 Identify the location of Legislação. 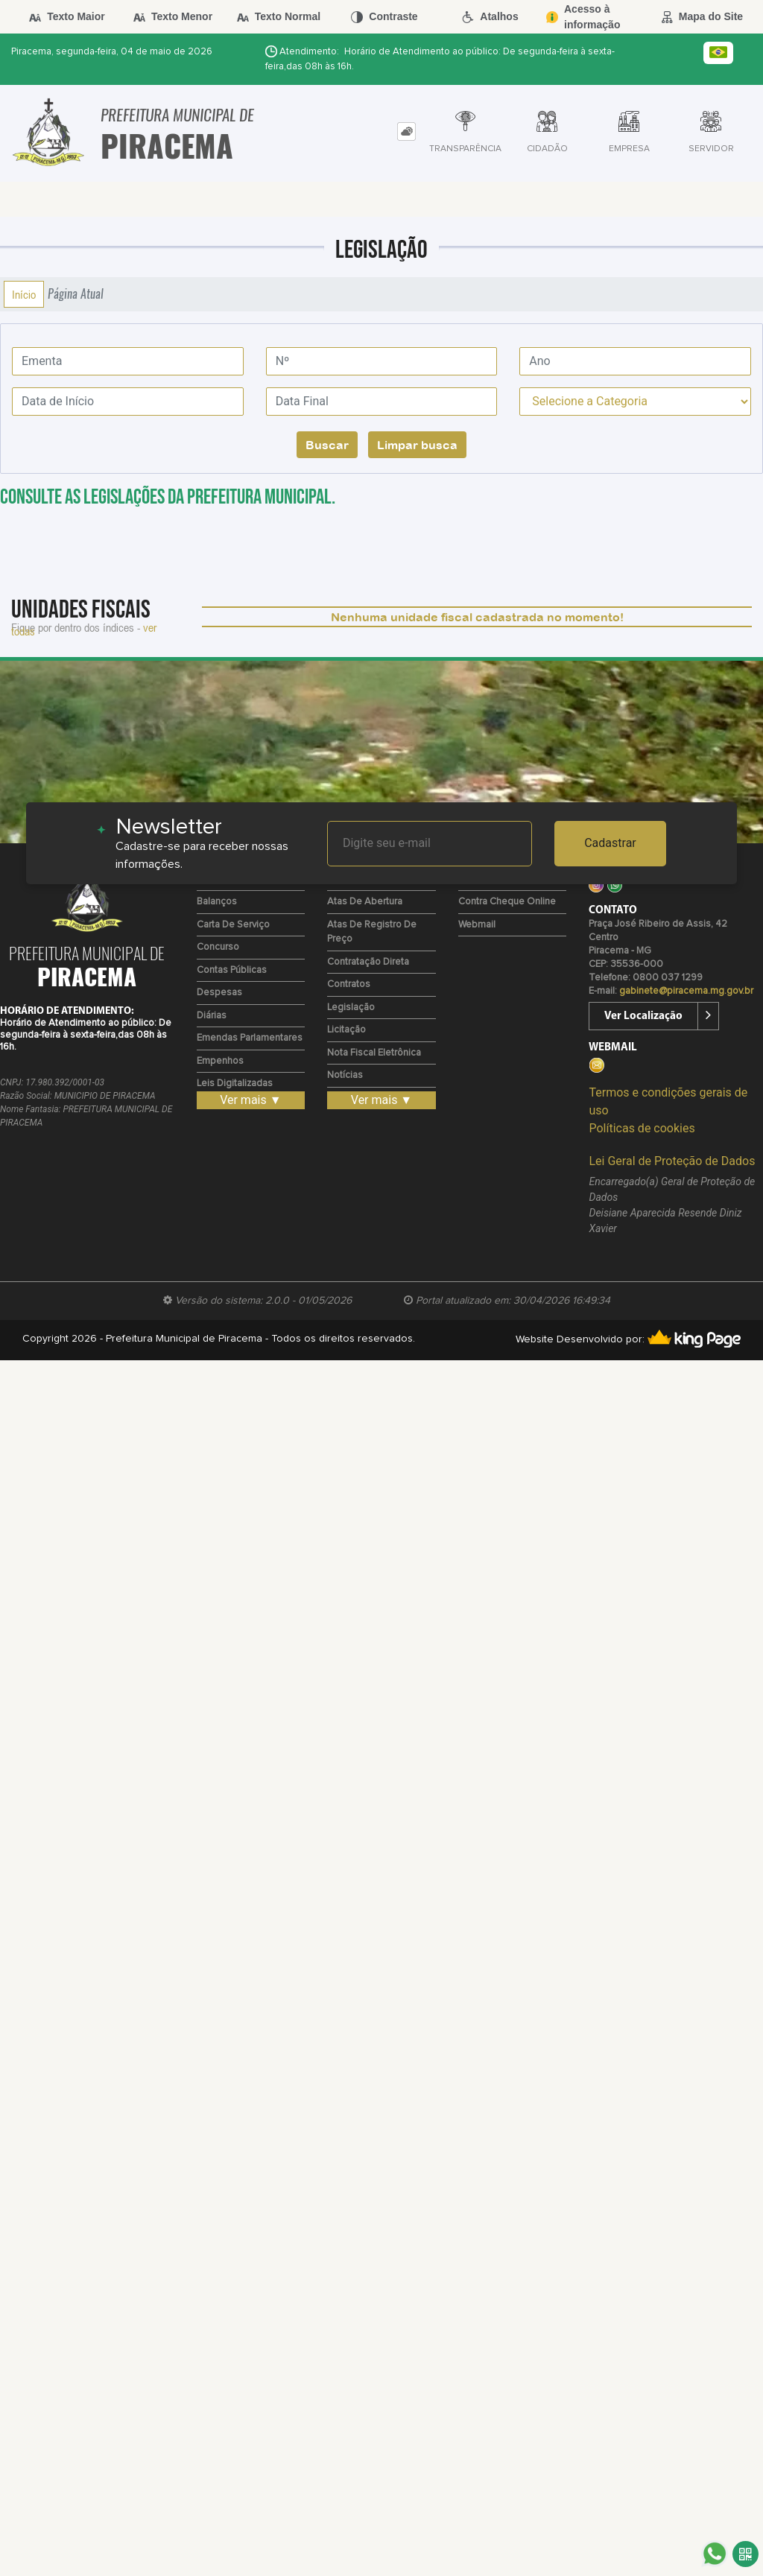
(351, 1007).